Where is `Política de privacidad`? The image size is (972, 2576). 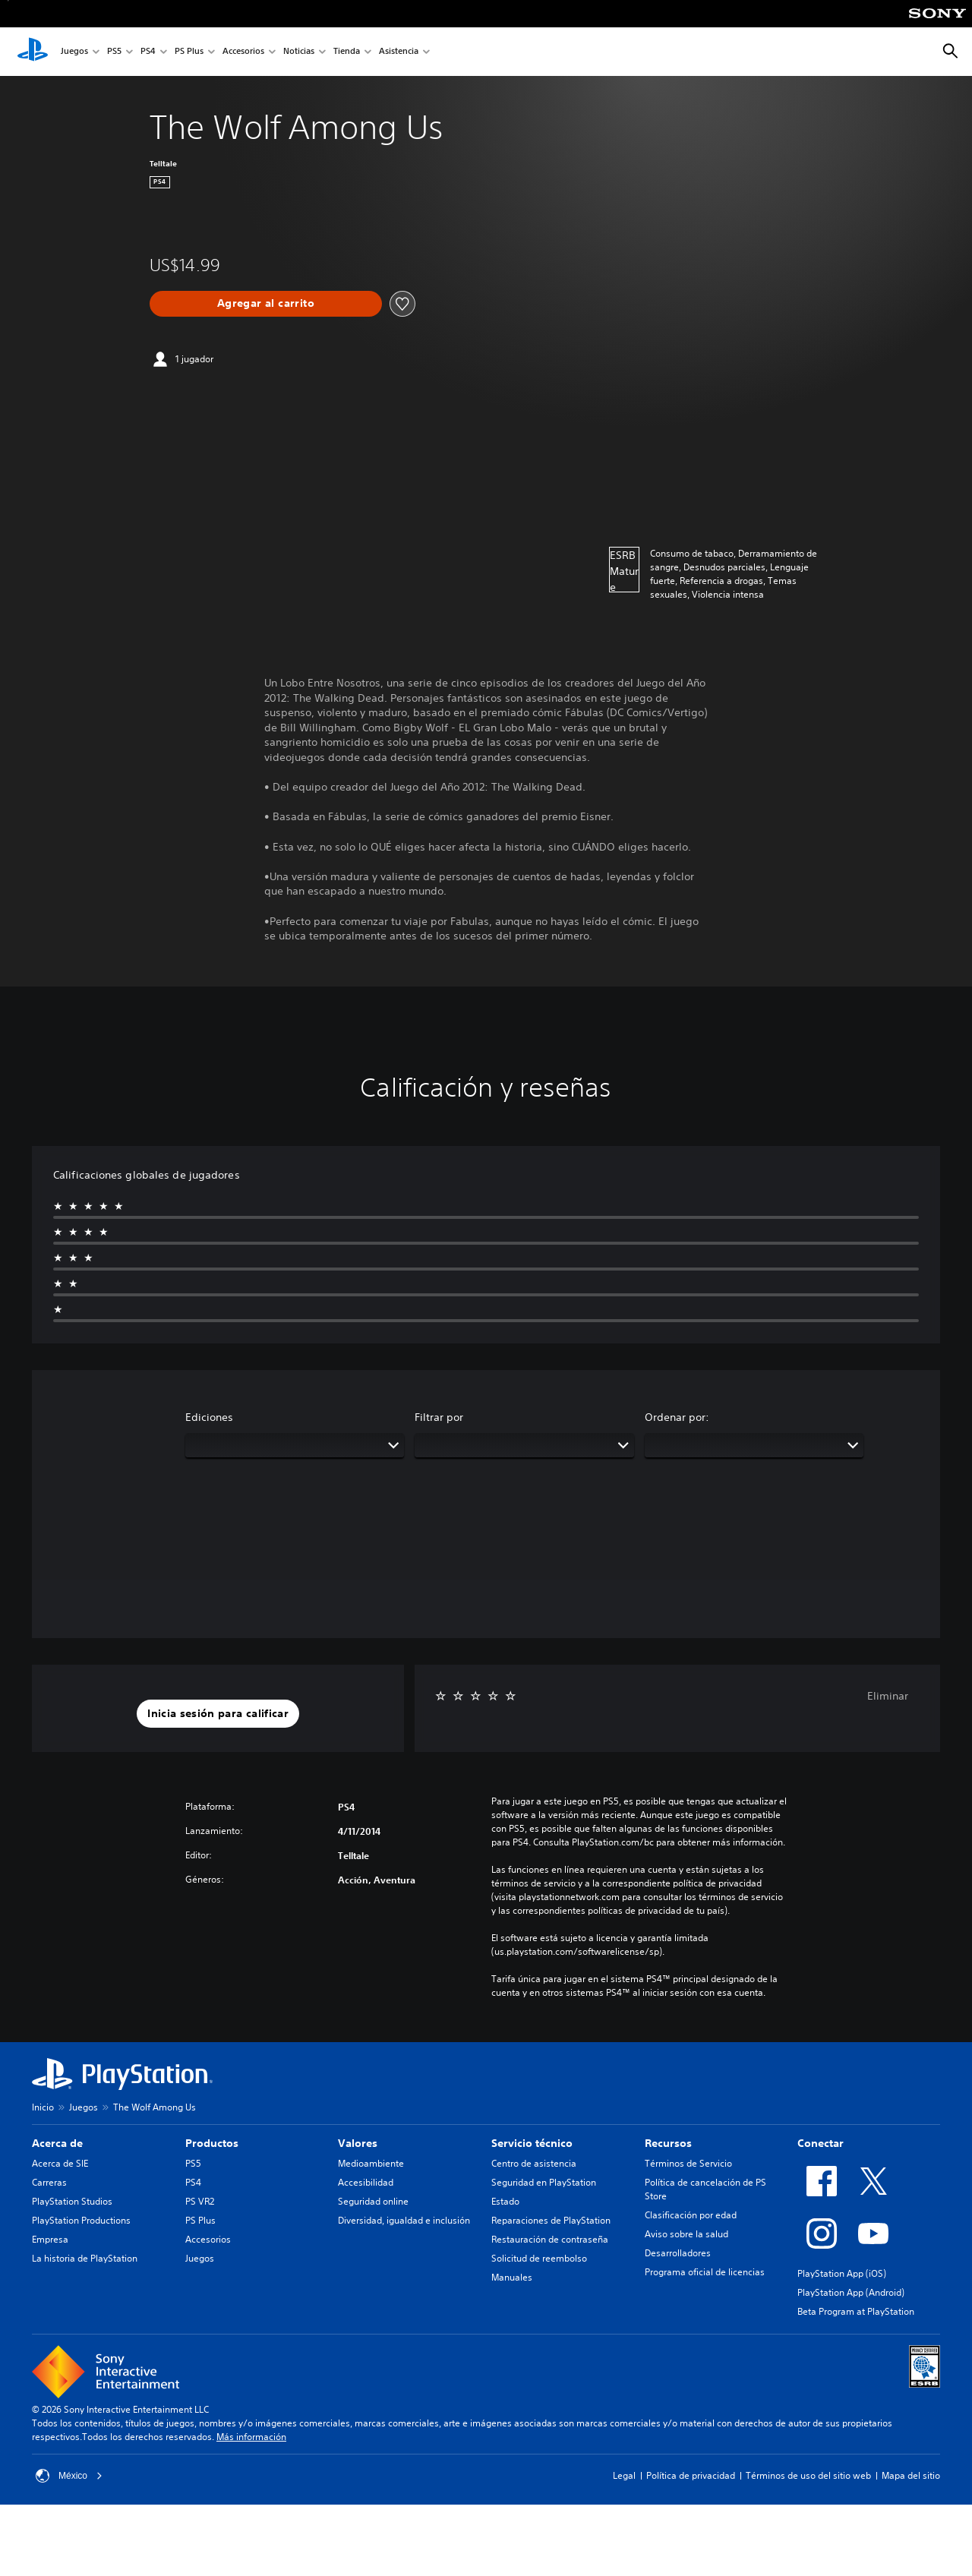 Política de privacidad is located at coordinates (690, 2475).